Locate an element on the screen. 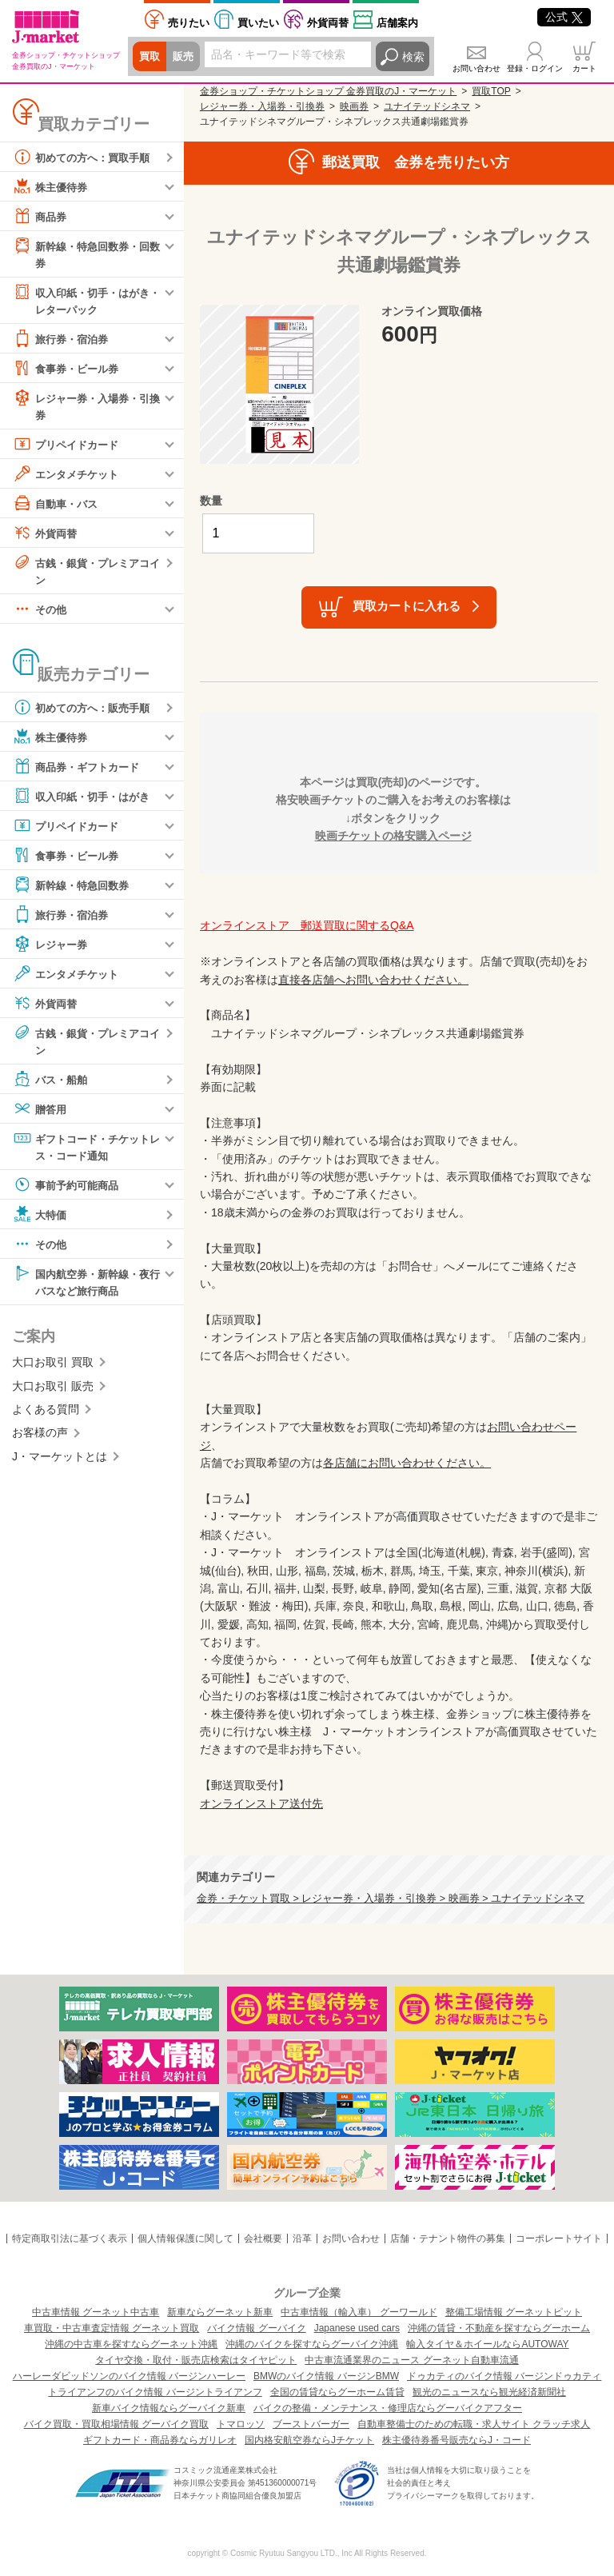  沖縄のバイクを探すならグーバイク沖縄 is located at coordinates (311, 2344).